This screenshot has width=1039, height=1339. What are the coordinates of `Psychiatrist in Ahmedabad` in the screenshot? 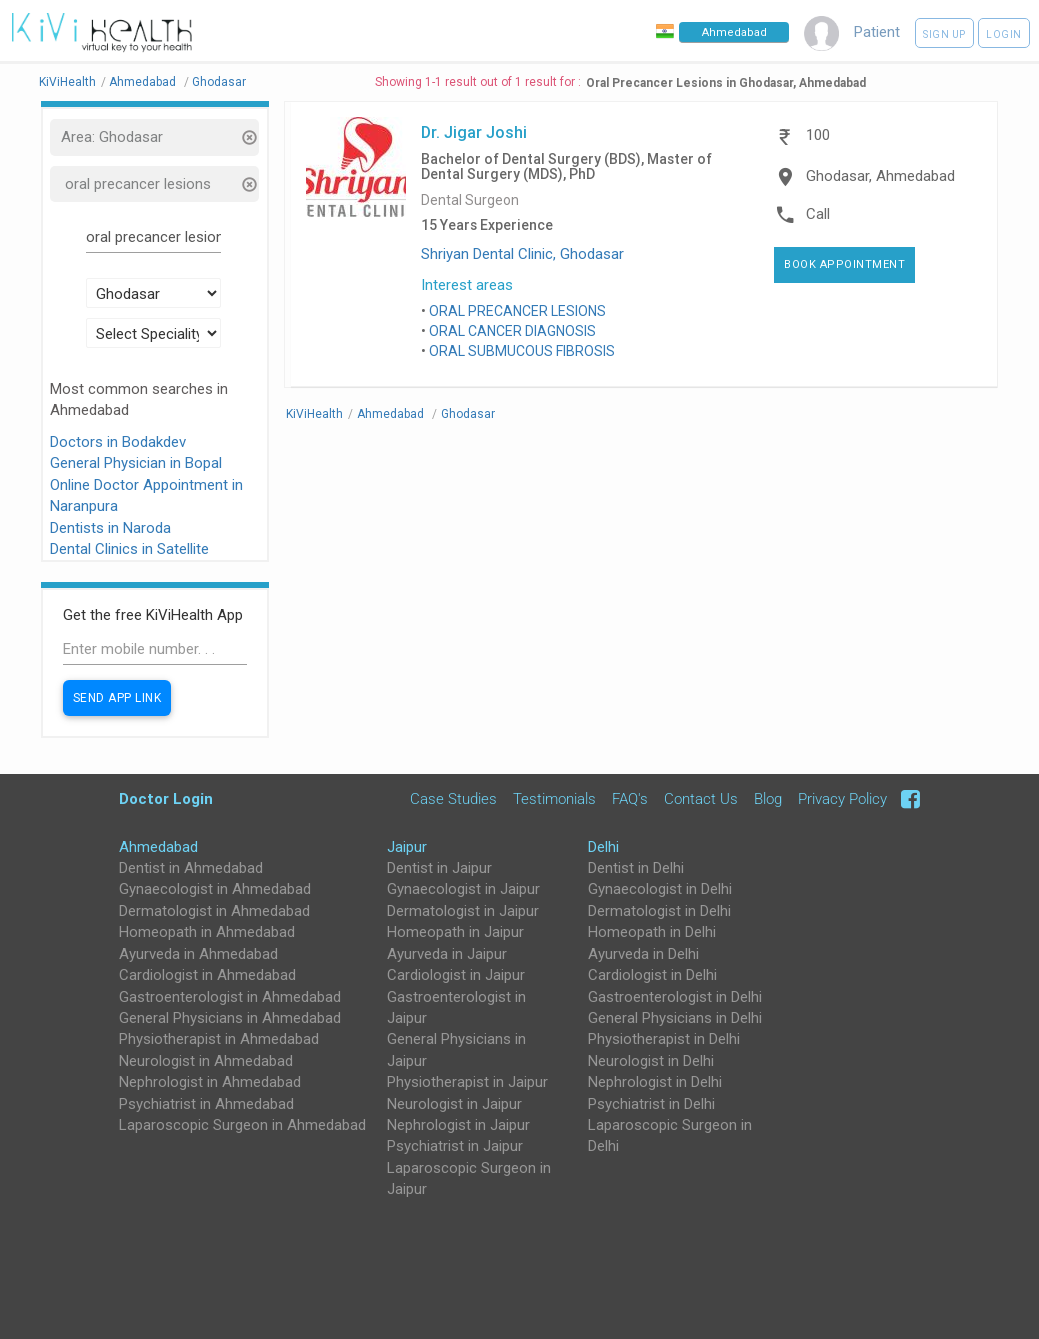 It's located at (206, 1104).